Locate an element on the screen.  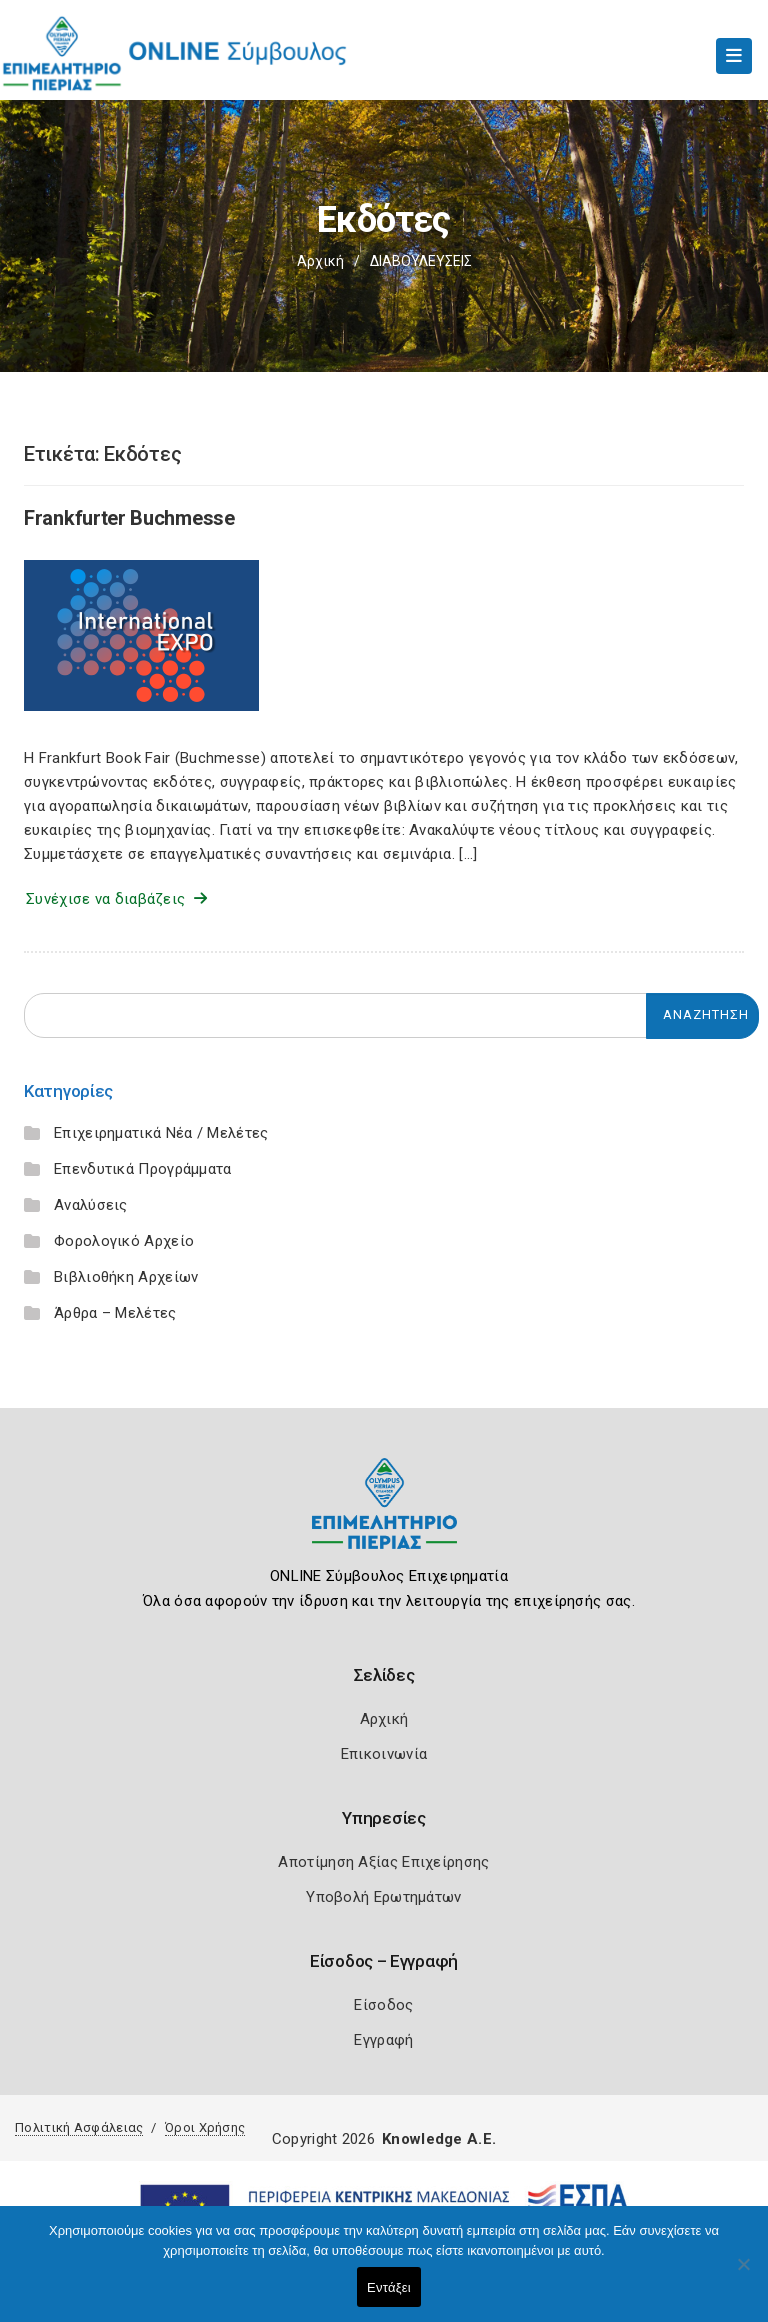
Αρχική is located at coordinates (320, 261).